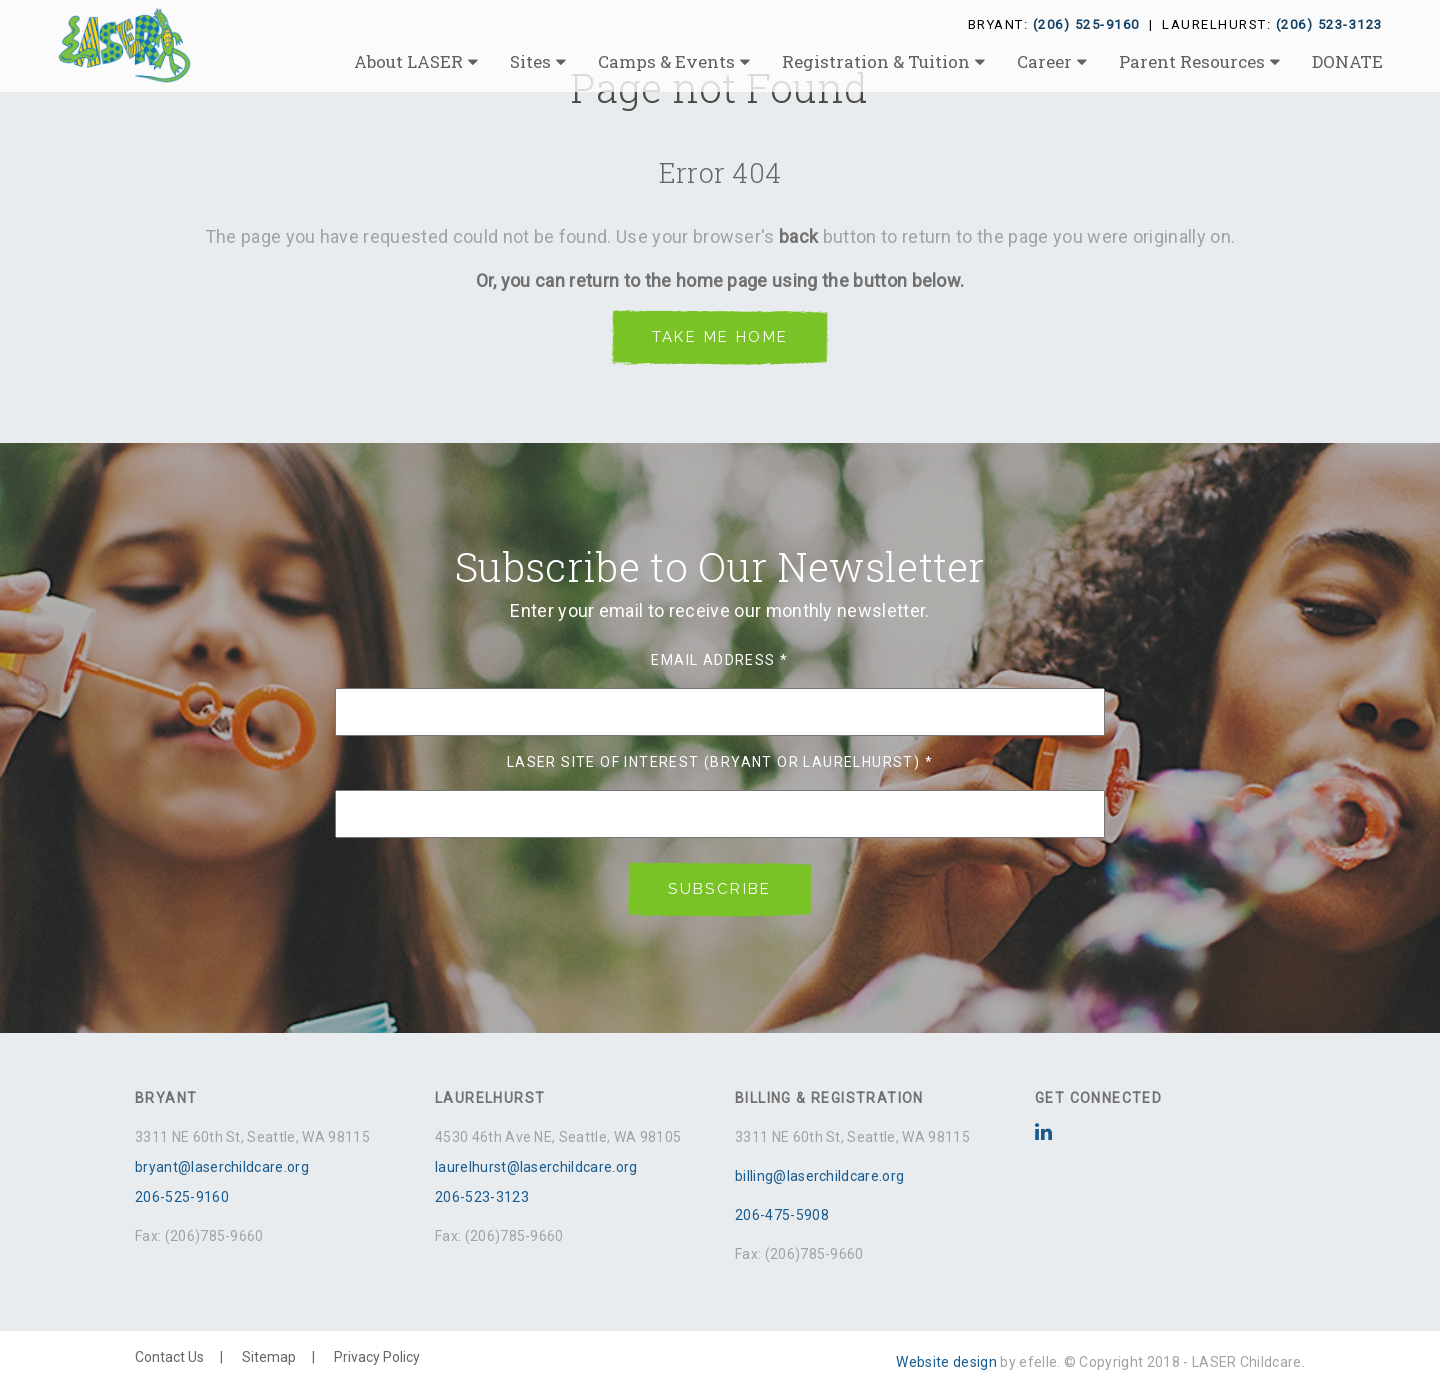 The image size is (1440, 1393). Describe the element at coordinates (182, 1197) in the screenshot. I see `206-525-9160` at that location.